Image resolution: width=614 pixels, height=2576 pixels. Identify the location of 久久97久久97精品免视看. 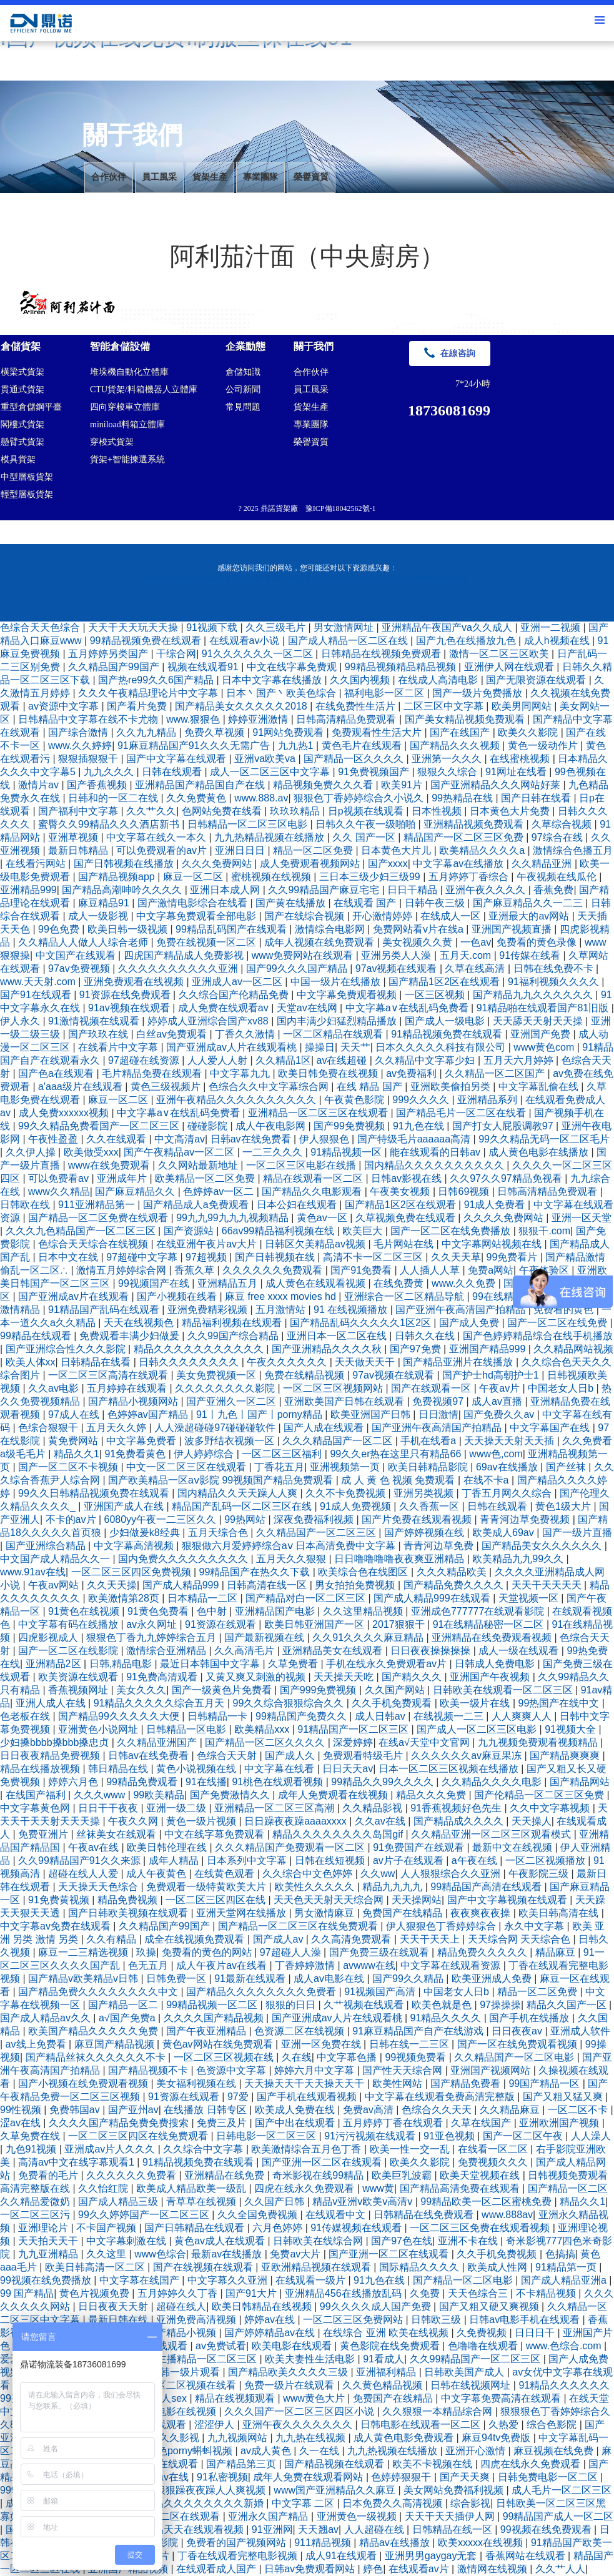
(507, 1178).